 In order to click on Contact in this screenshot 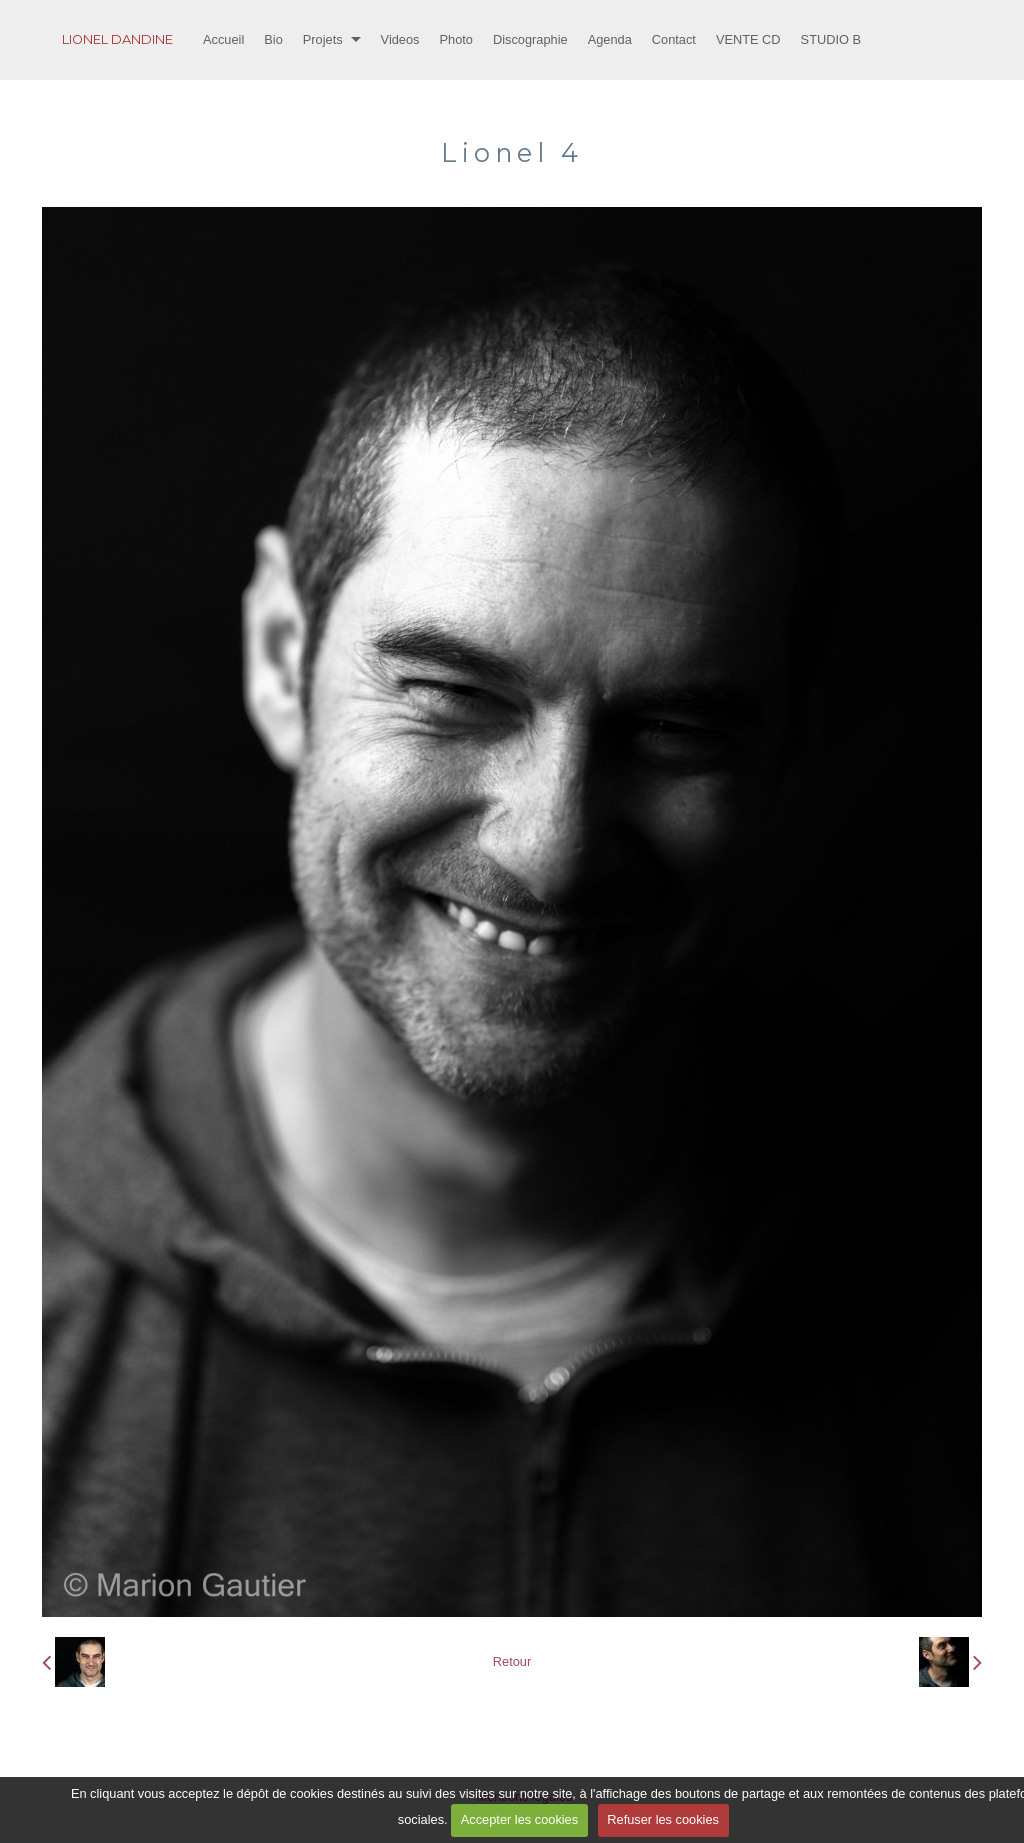, I will do `click(674, 39)`.